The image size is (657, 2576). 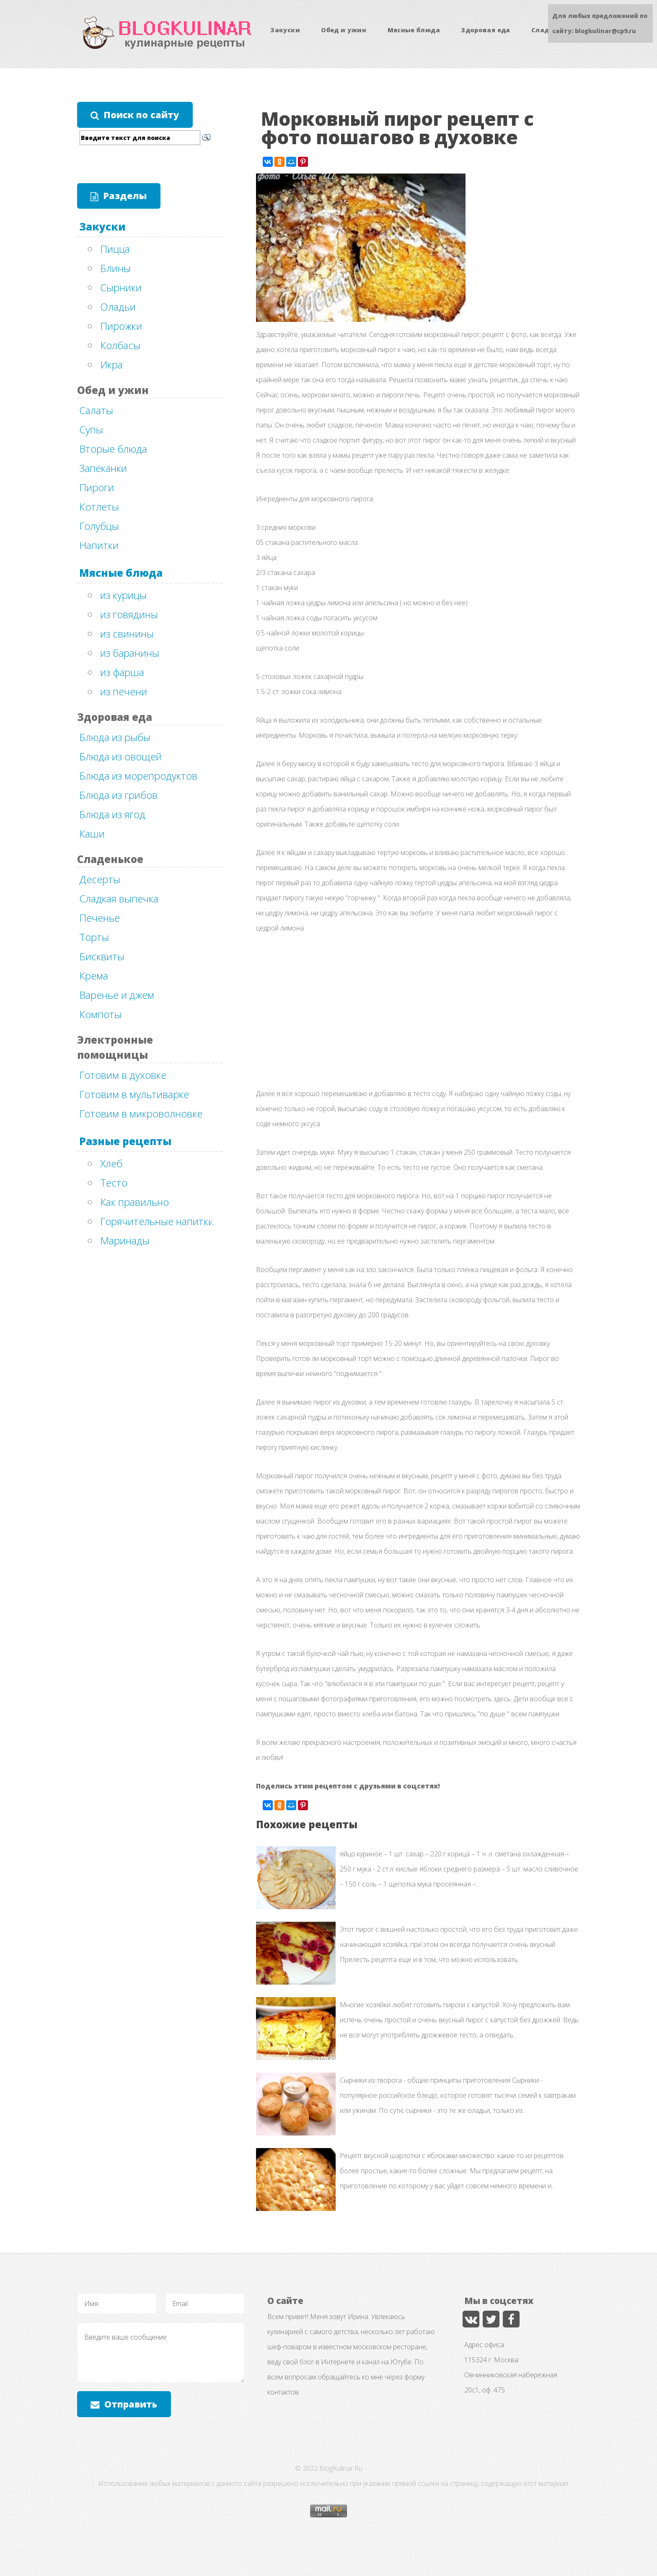 I want to click on Как правильно, so click(x=134, y=1202).